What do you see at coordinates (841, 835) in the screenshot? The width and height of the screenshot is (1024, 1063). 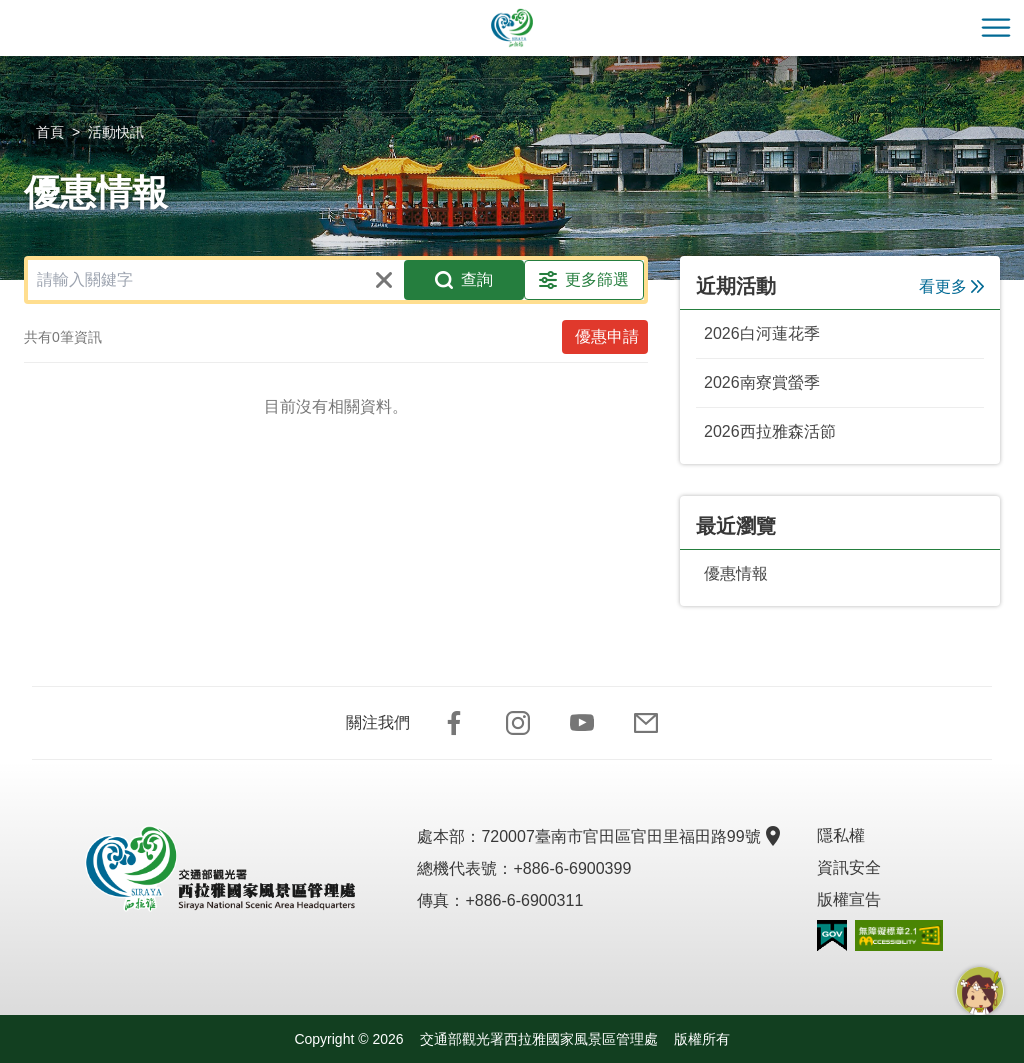 I see `隱私權` at bounding box center [841, 835].